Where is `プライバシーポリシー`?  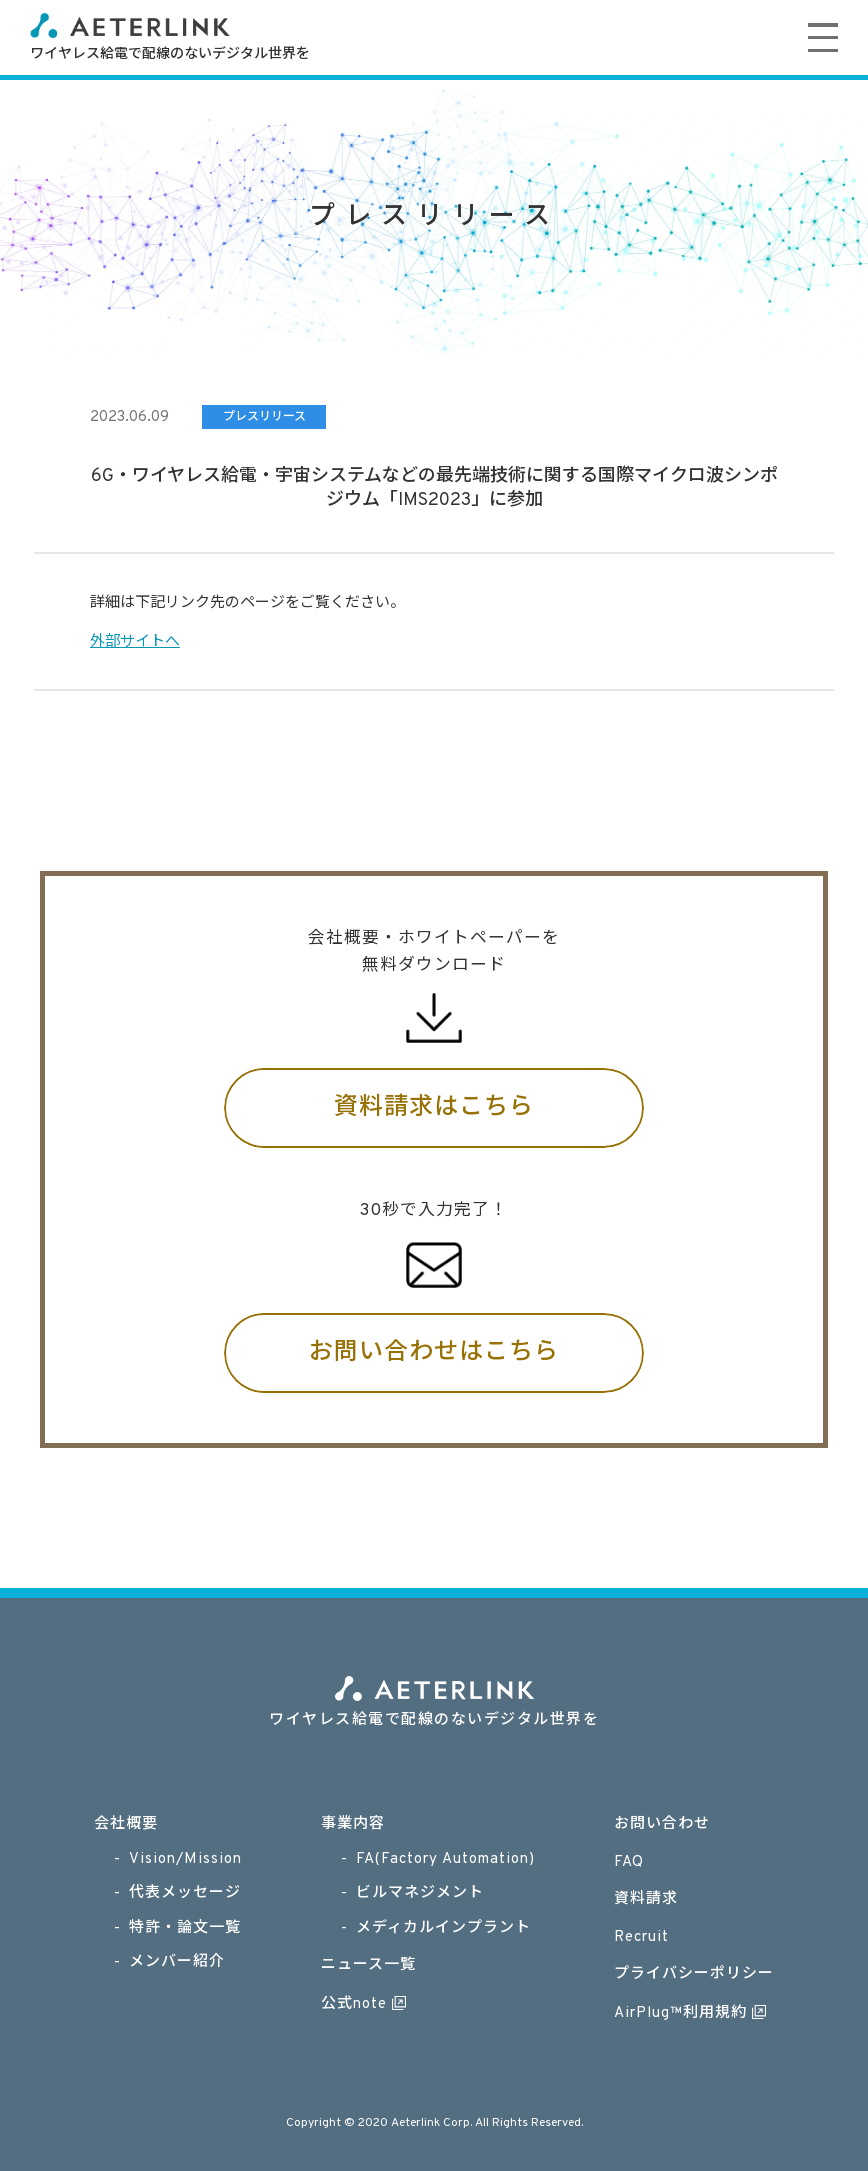 プライバシーポリシー is located at coordinates (694, 1974).